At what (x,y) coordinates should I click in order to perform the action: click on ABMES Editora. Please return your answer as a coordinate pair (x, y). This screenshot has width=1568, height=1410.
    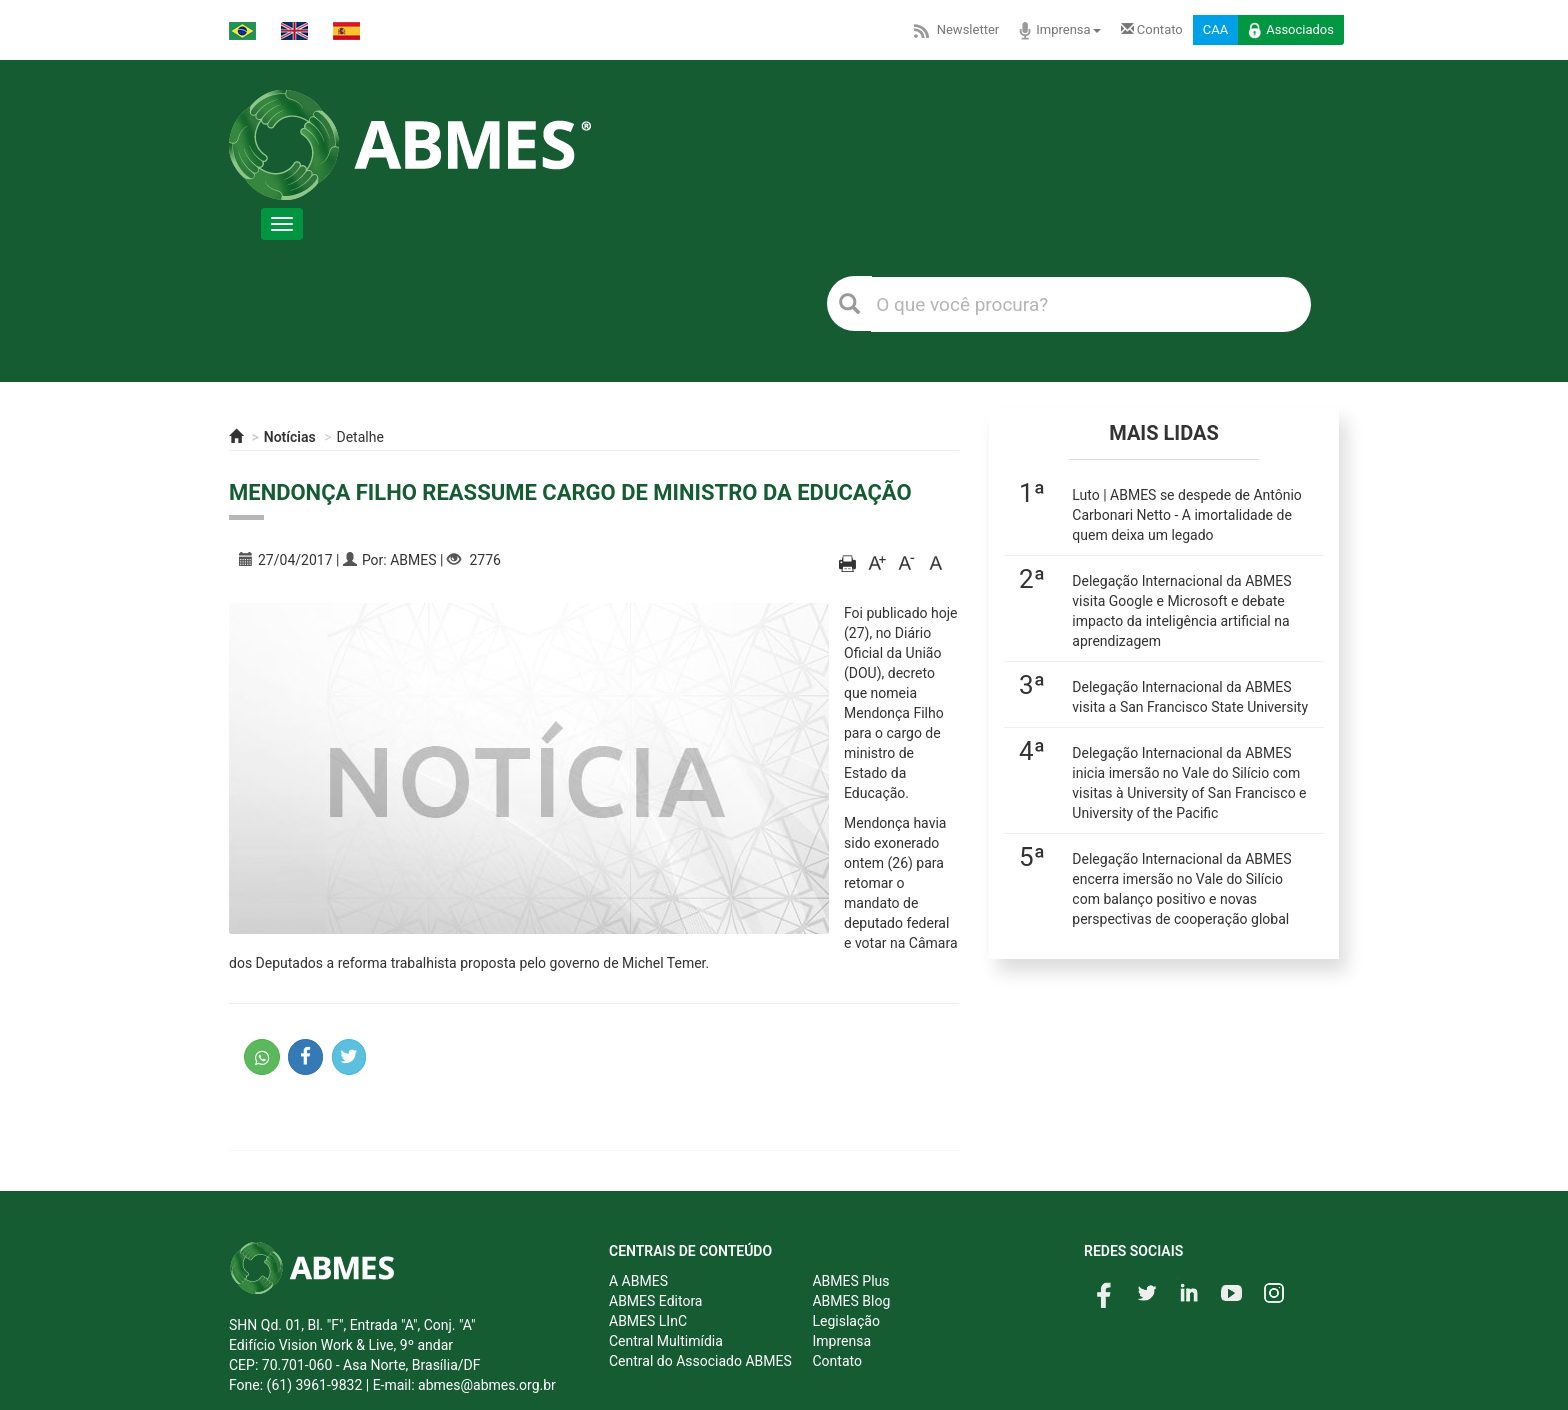
    Looking at the image, I should click on (655, 1301).